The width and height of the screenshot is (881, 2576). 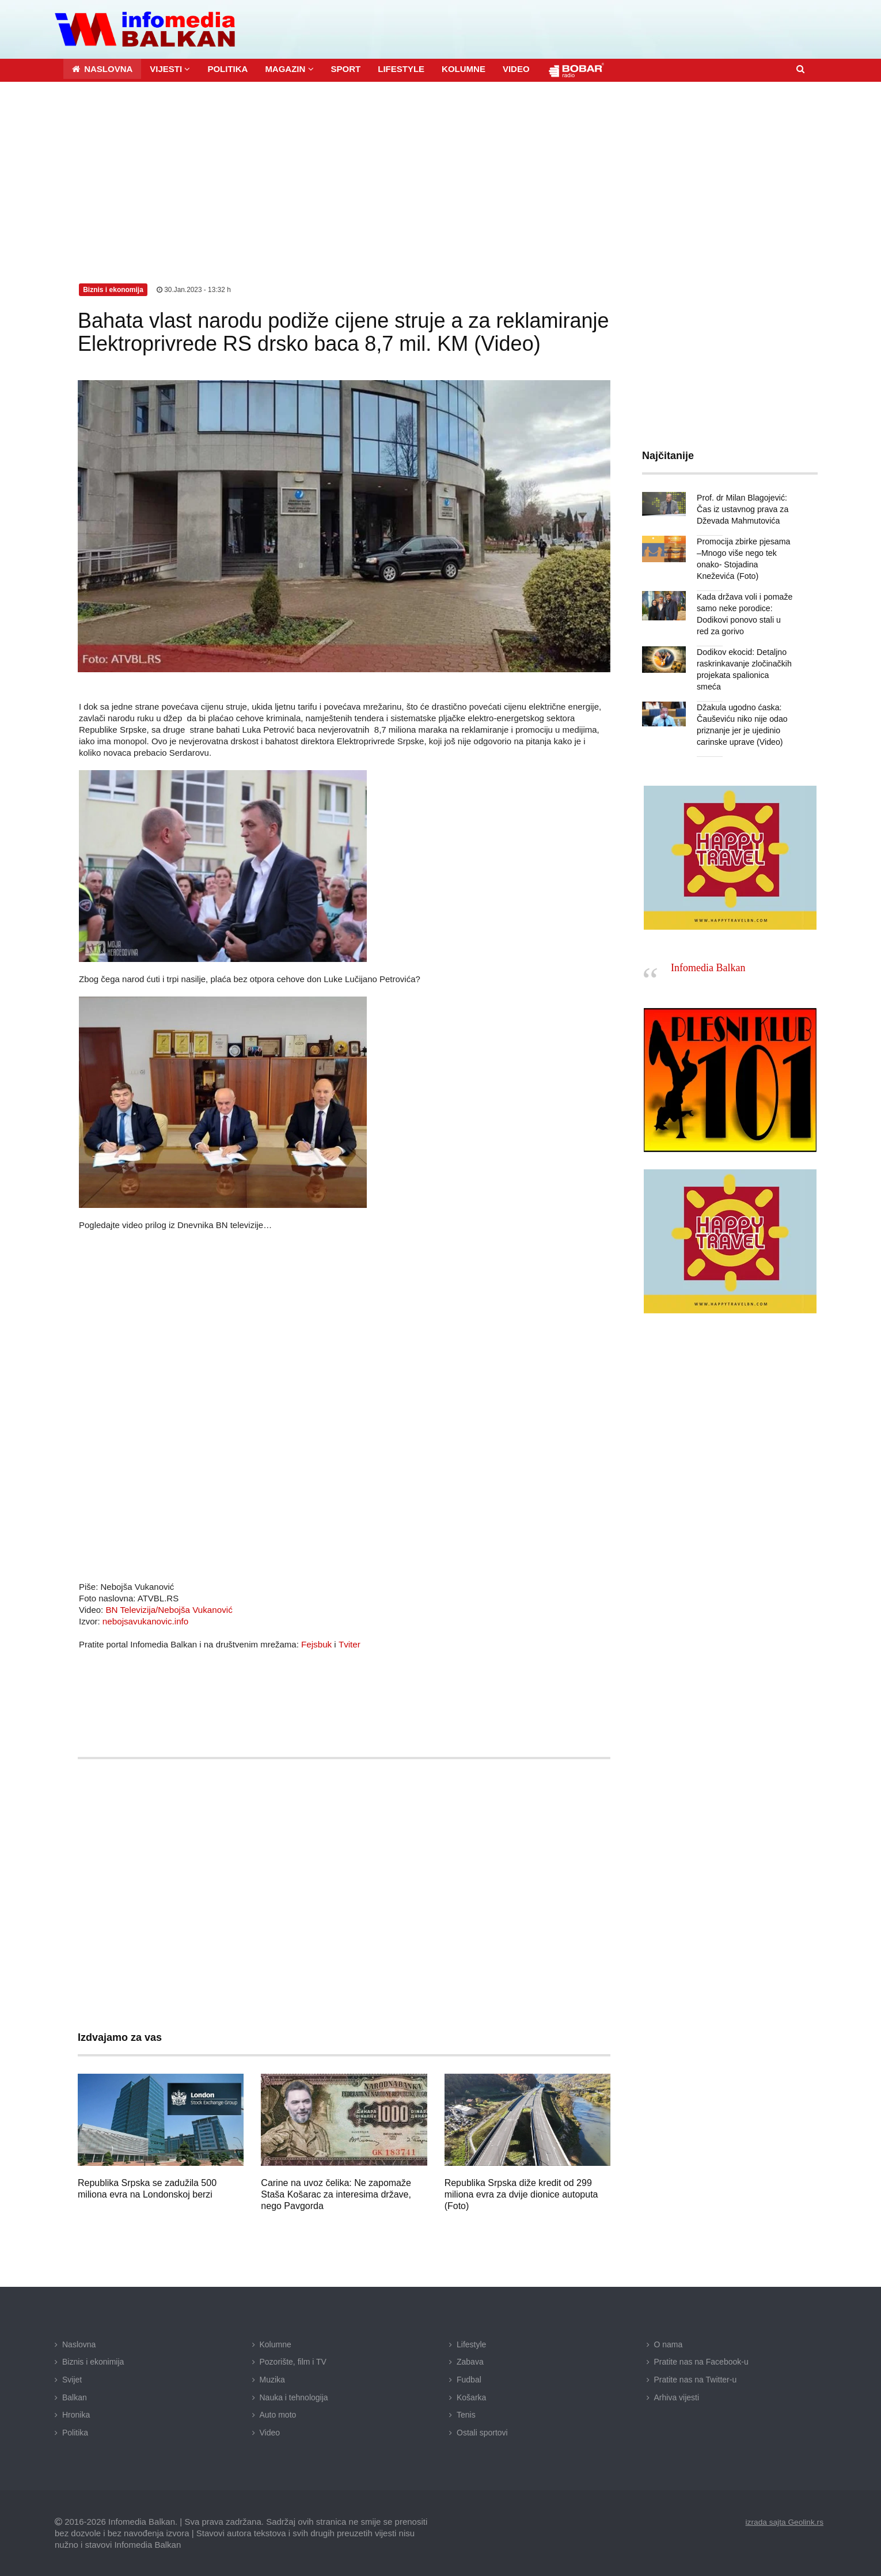 I want to click on Hronika, so click(x=76, y=2414).